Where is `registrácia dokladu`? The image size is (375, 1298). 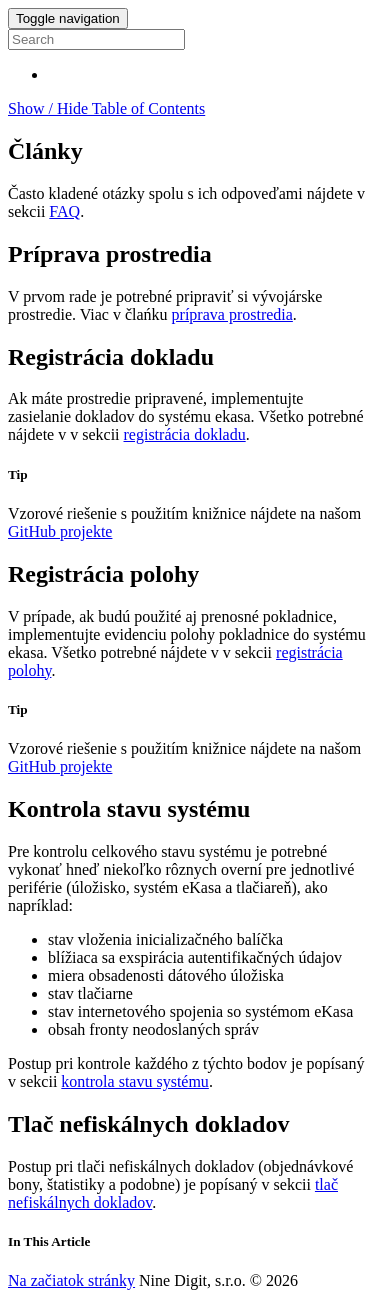
registrácia dokladu is located at coordinates (185, 434).